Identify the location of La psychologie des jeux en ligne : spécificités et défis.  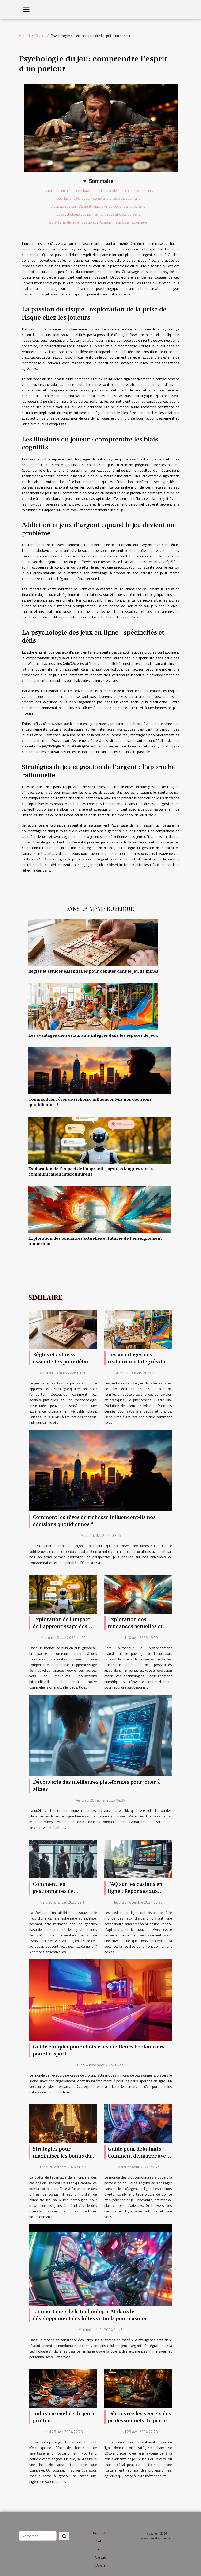
(98, 214).